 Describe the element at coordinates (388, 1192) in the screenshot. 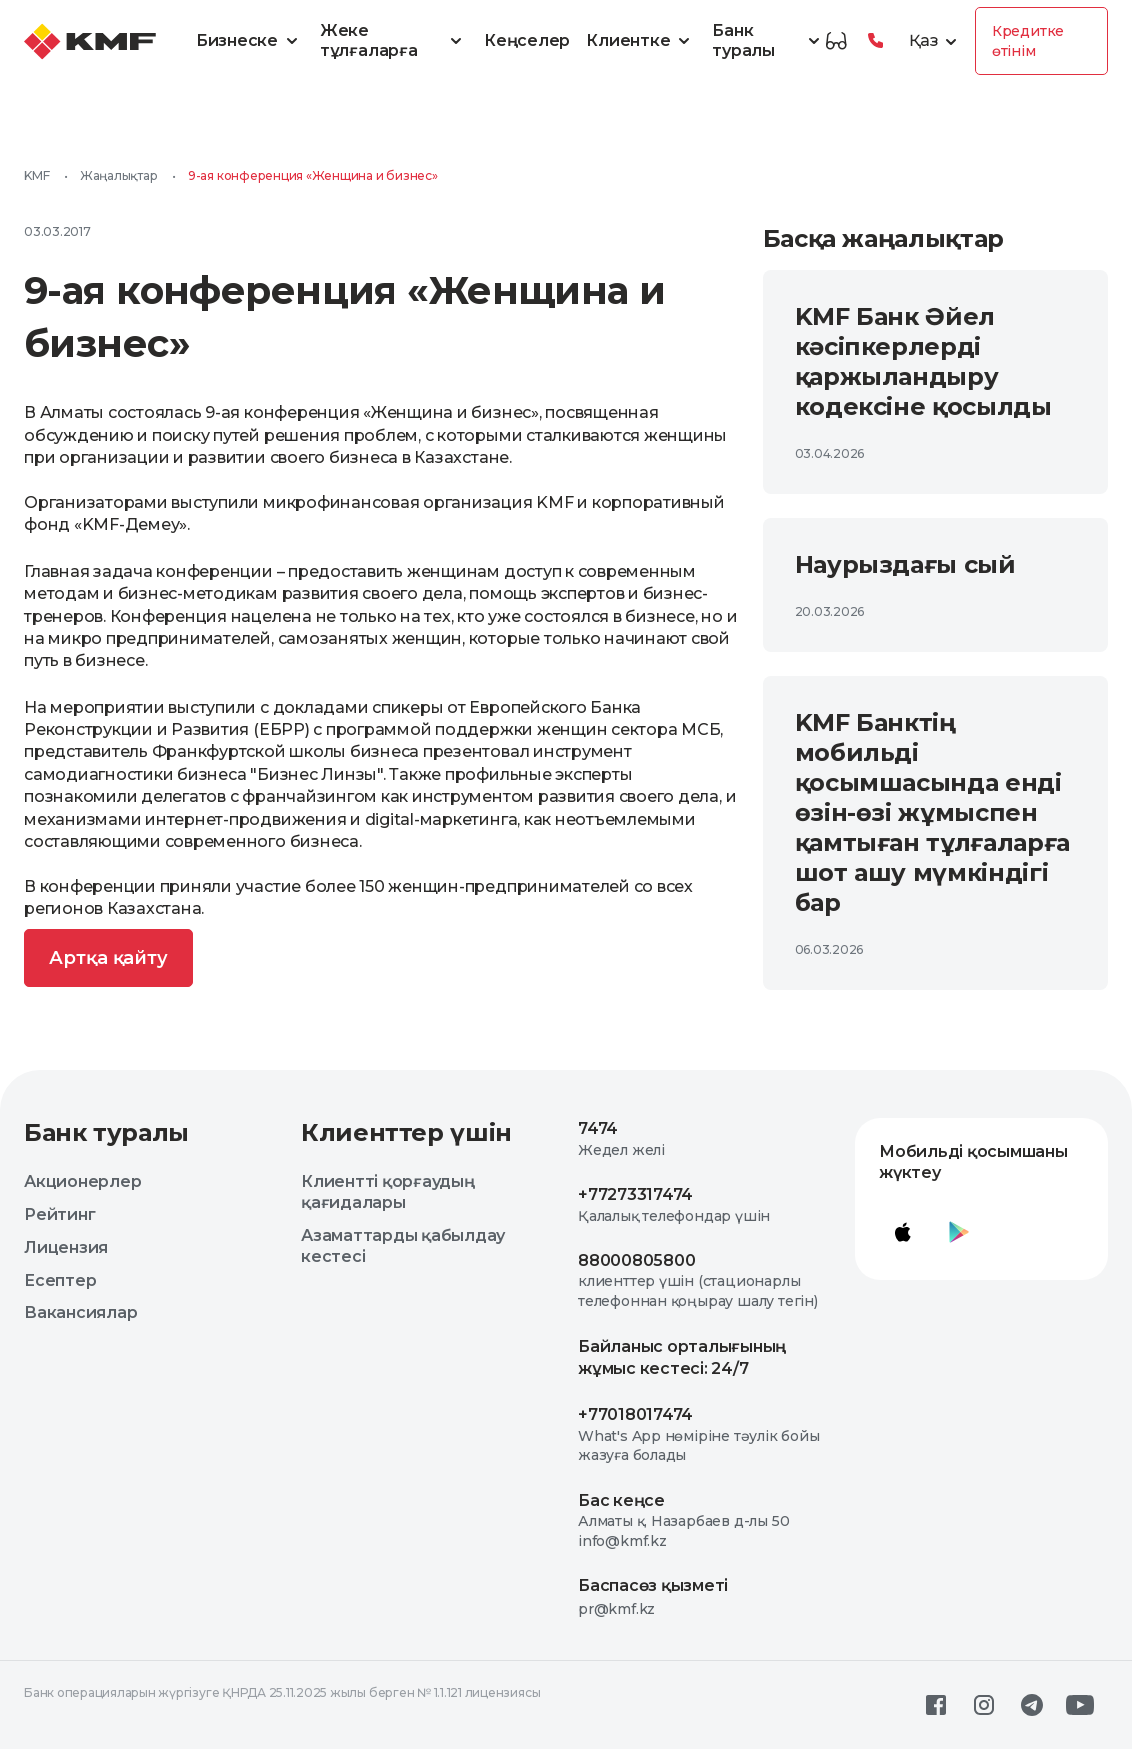

I see `Клиентті қорғаудың қағидалары` at that location.